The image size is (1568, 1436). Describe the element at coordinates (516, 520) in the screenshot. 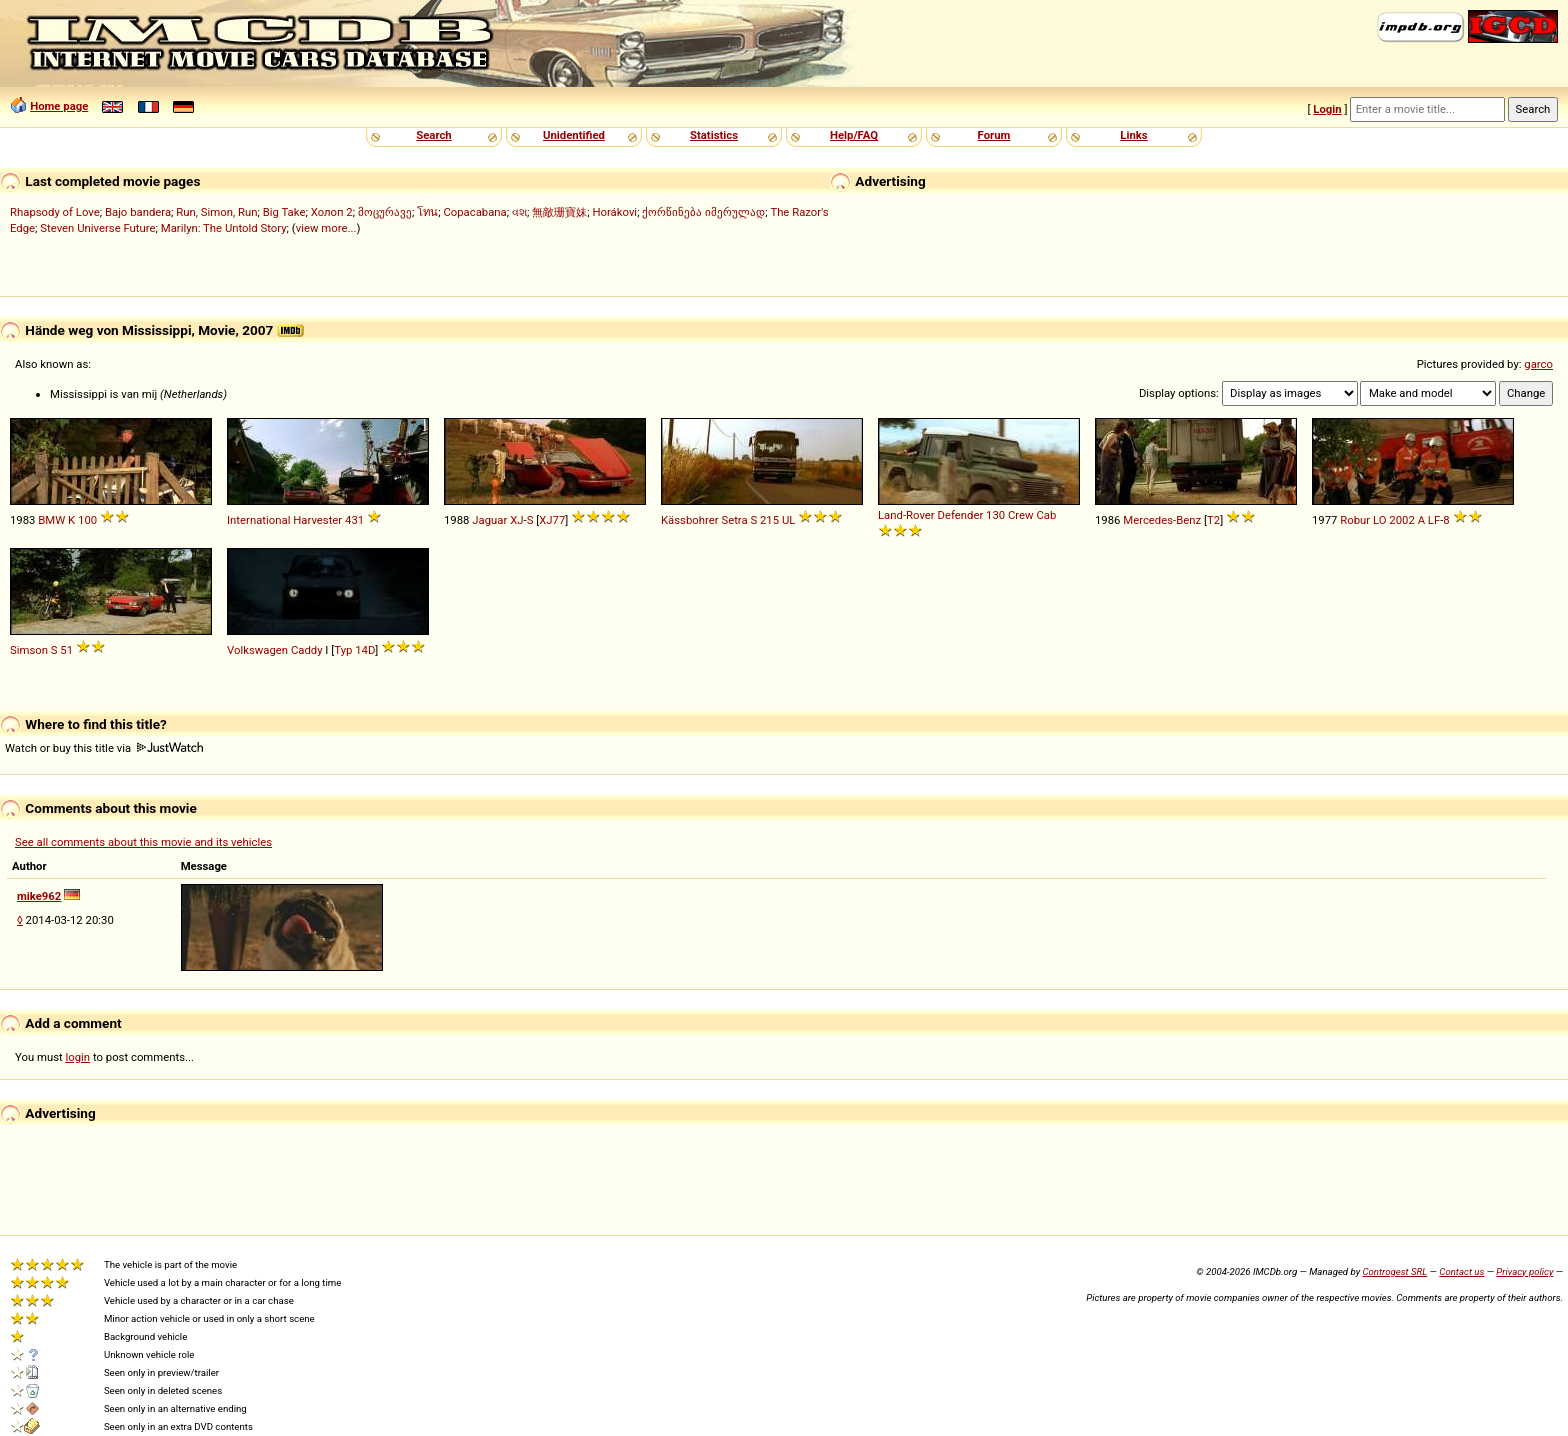

I see `XJ` at that location.